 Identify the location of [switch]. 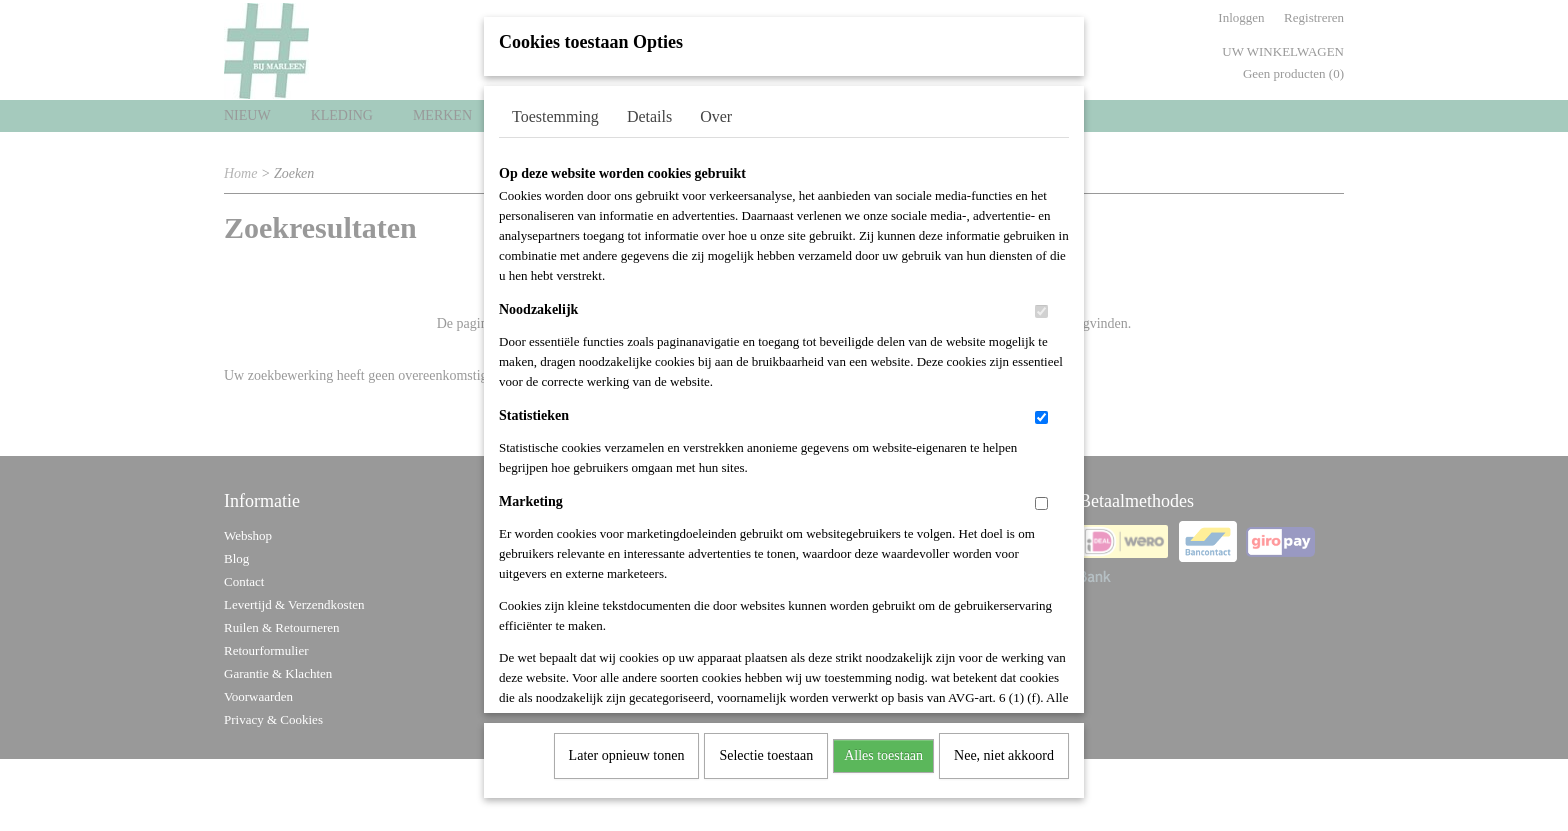
(1041, 304).